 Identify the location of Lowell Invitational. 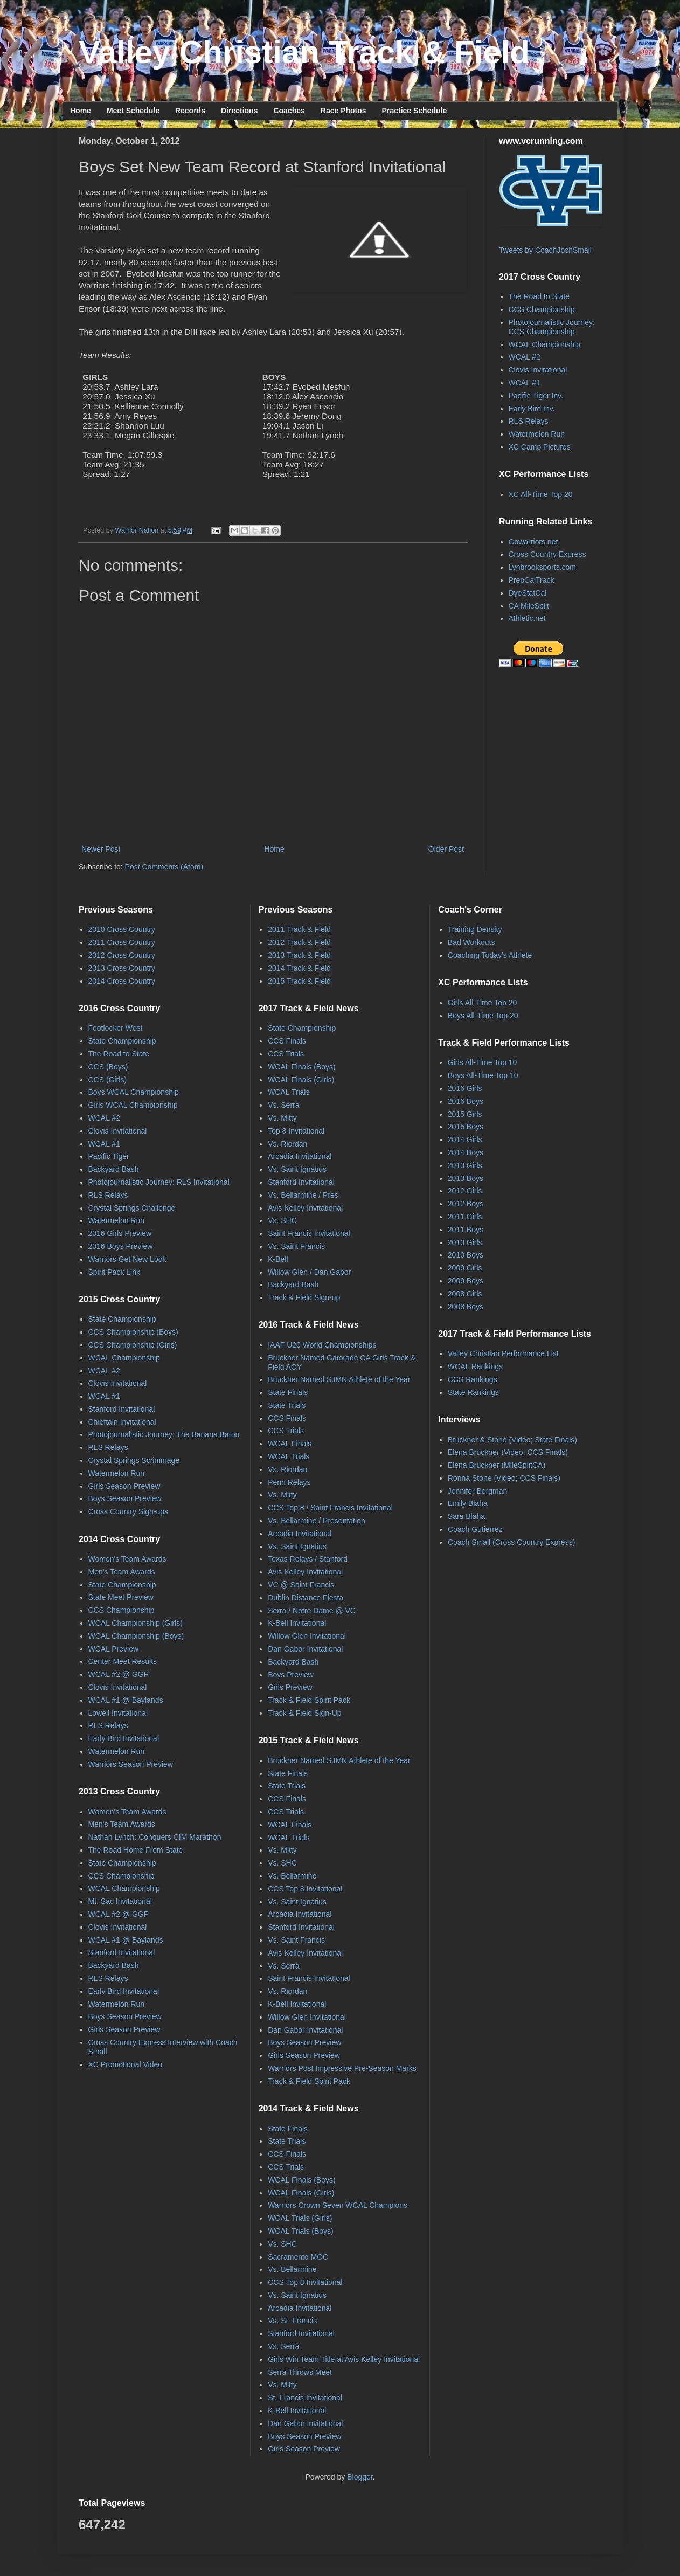
(118, 1713).